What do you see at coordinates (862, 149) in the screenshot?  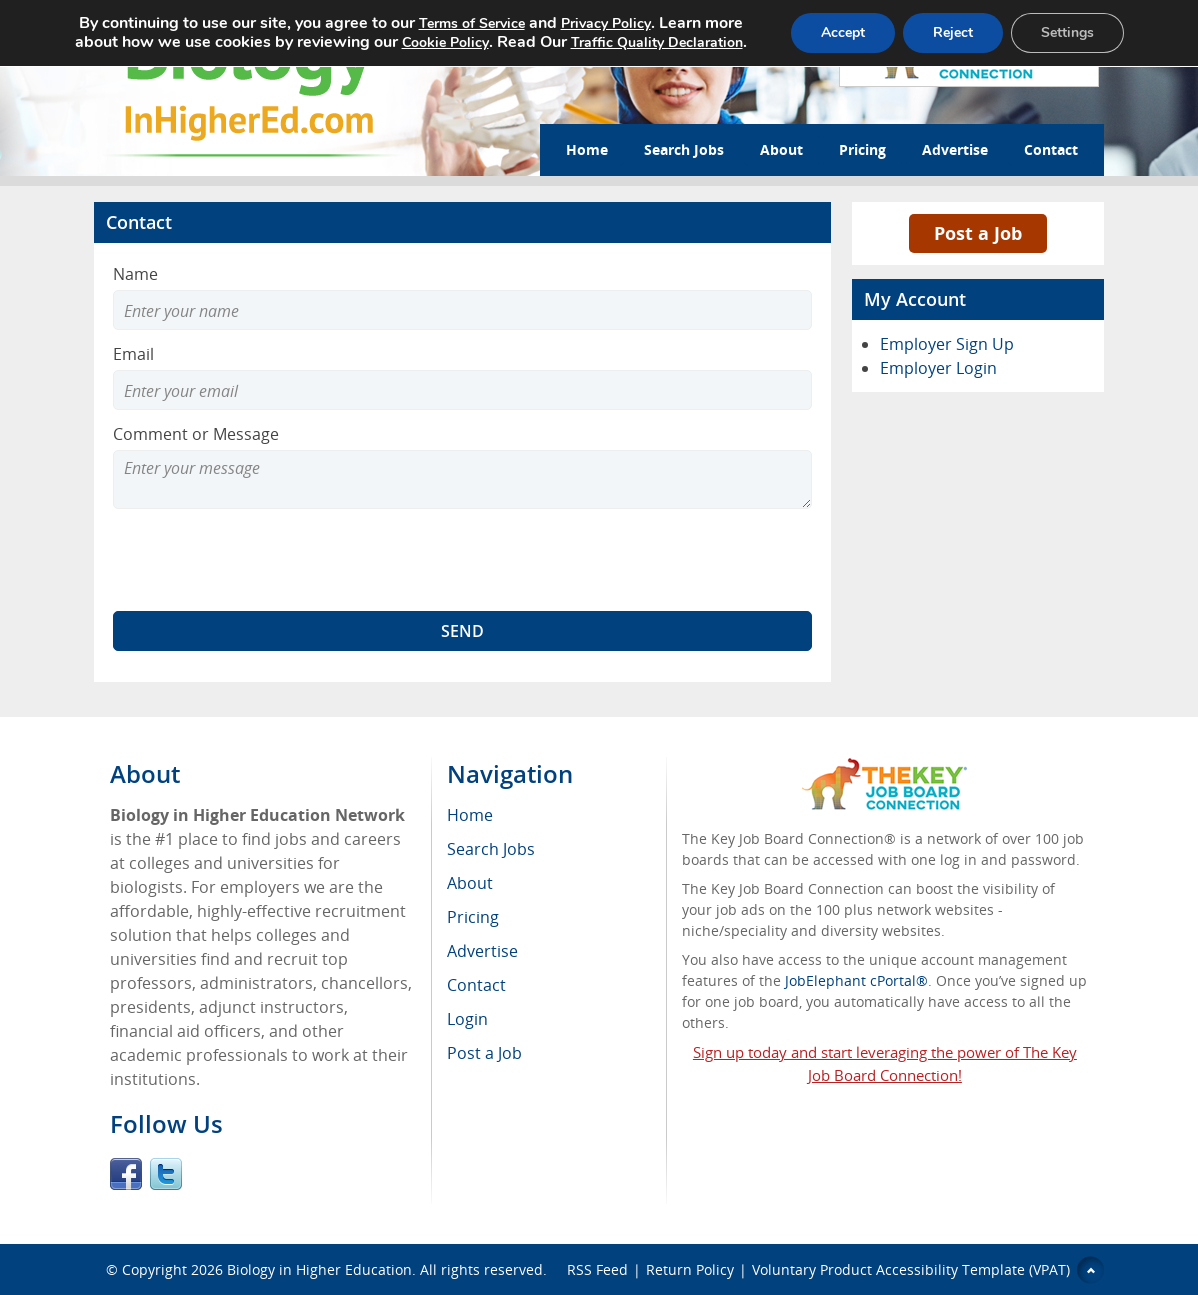 I see `Pricing` at bounding box center [862, 149].